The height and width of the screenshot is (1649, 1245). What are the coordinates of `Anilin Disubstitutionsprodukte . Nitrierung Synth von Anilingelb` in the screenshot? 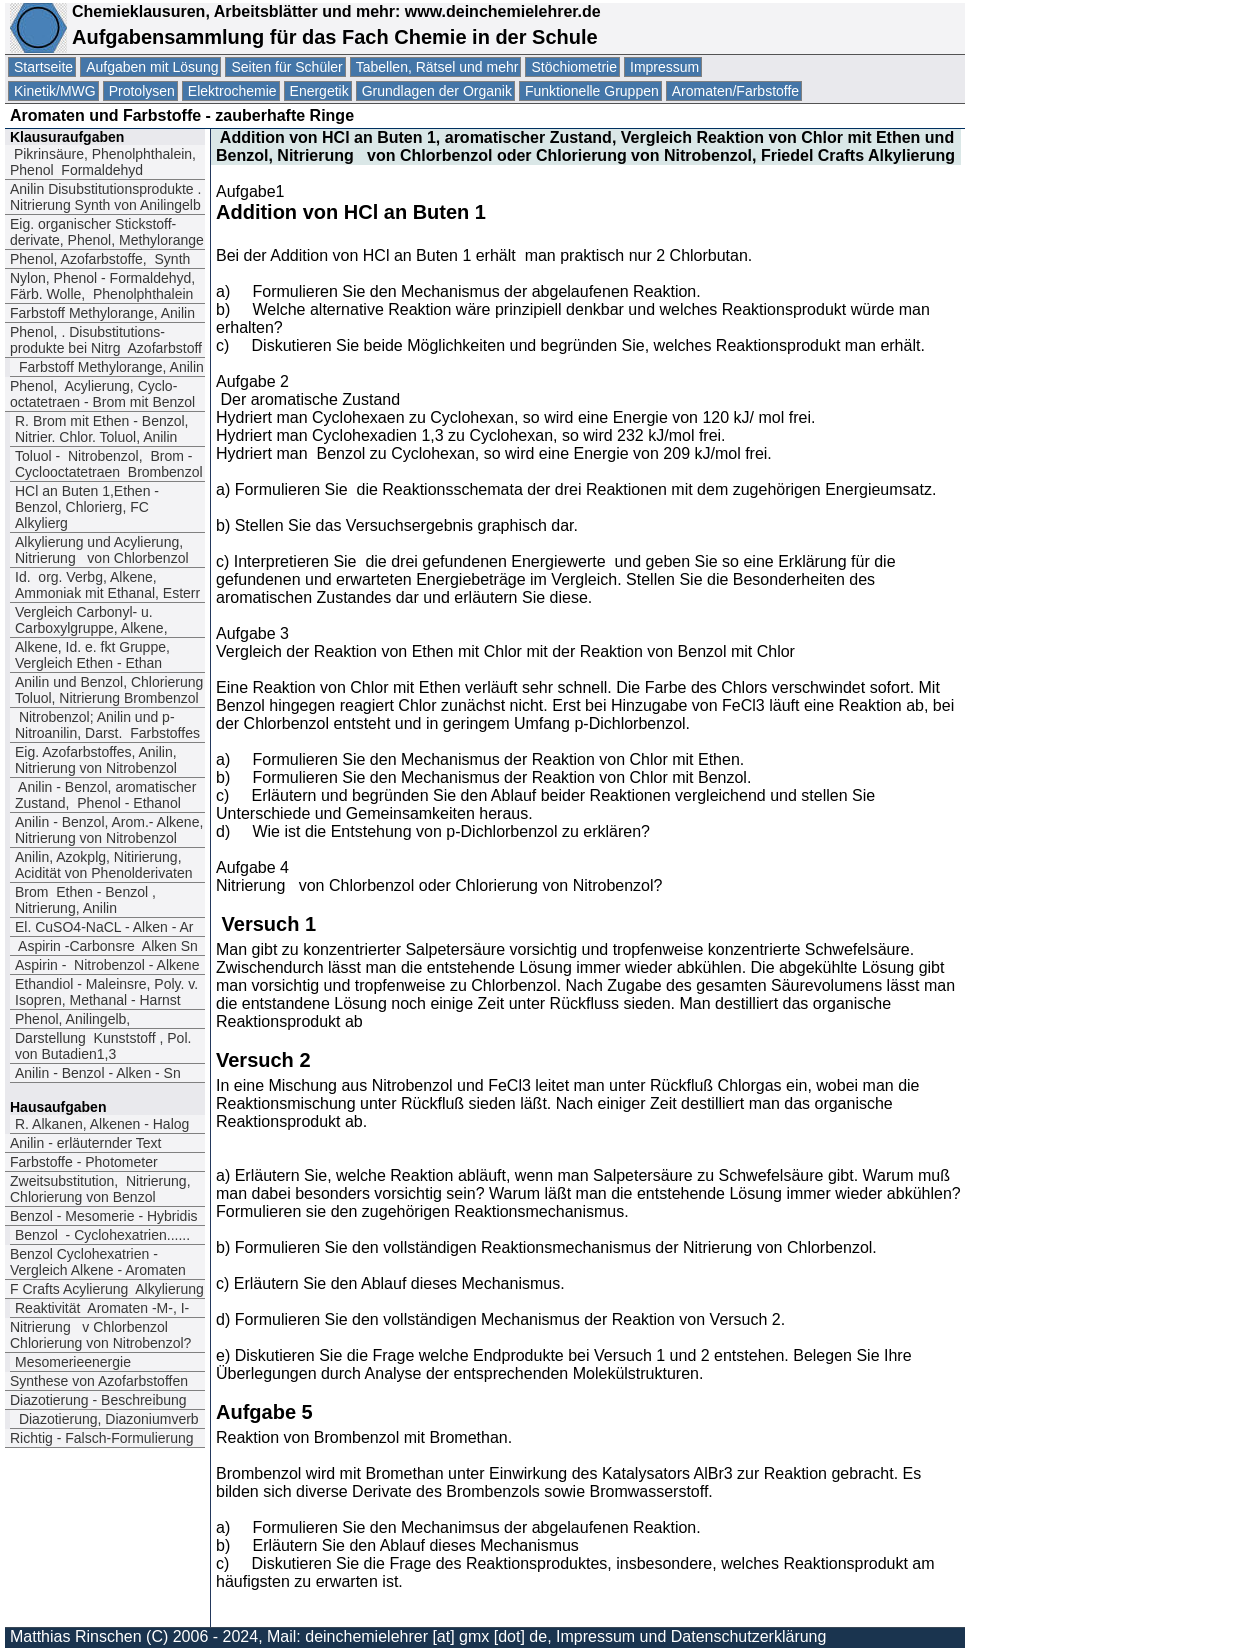 It's located at (105, 197).